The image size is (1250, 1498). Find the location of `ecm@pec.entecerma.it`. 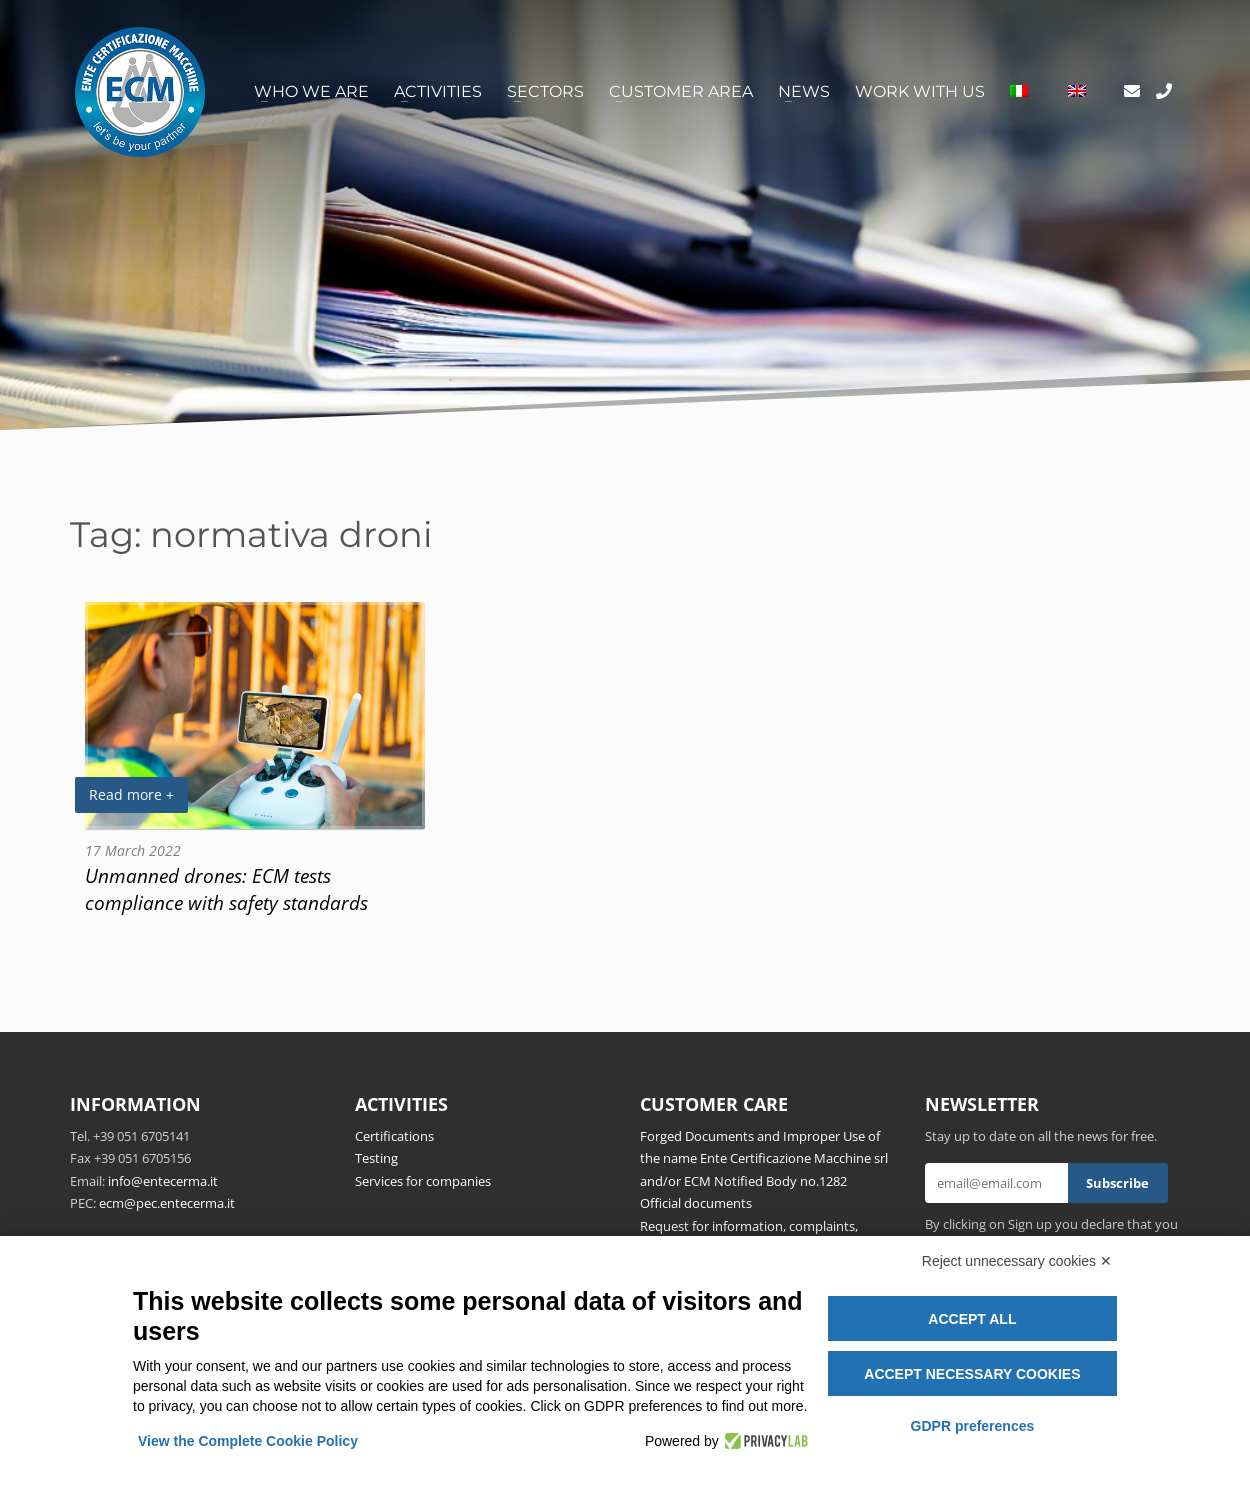

ecm@pec.entecerma.it is located at coordinates (167, 1203).